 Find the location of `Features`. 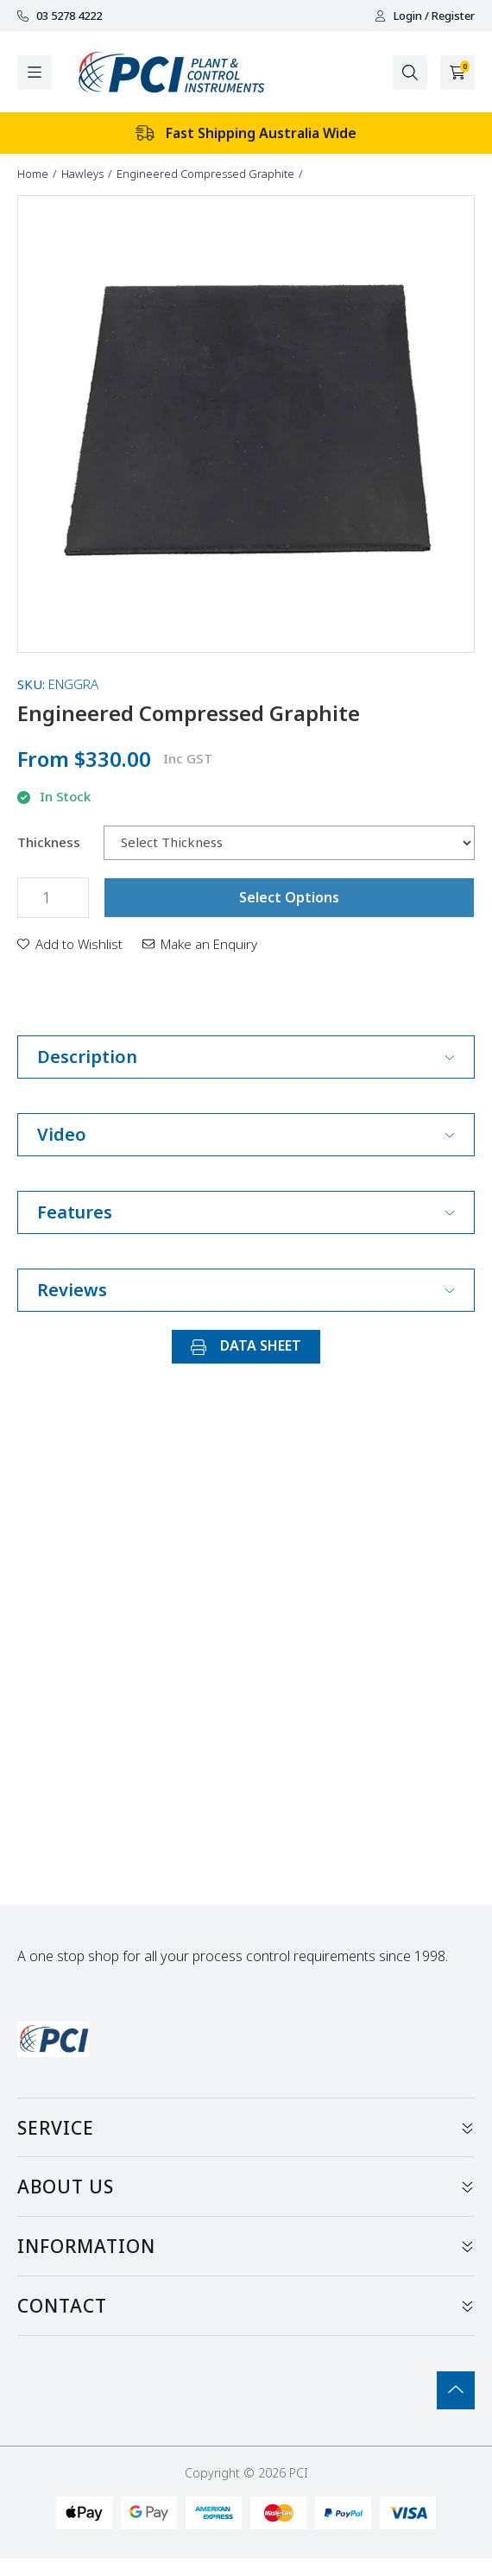

Features is located at coordinates (246, 1212).